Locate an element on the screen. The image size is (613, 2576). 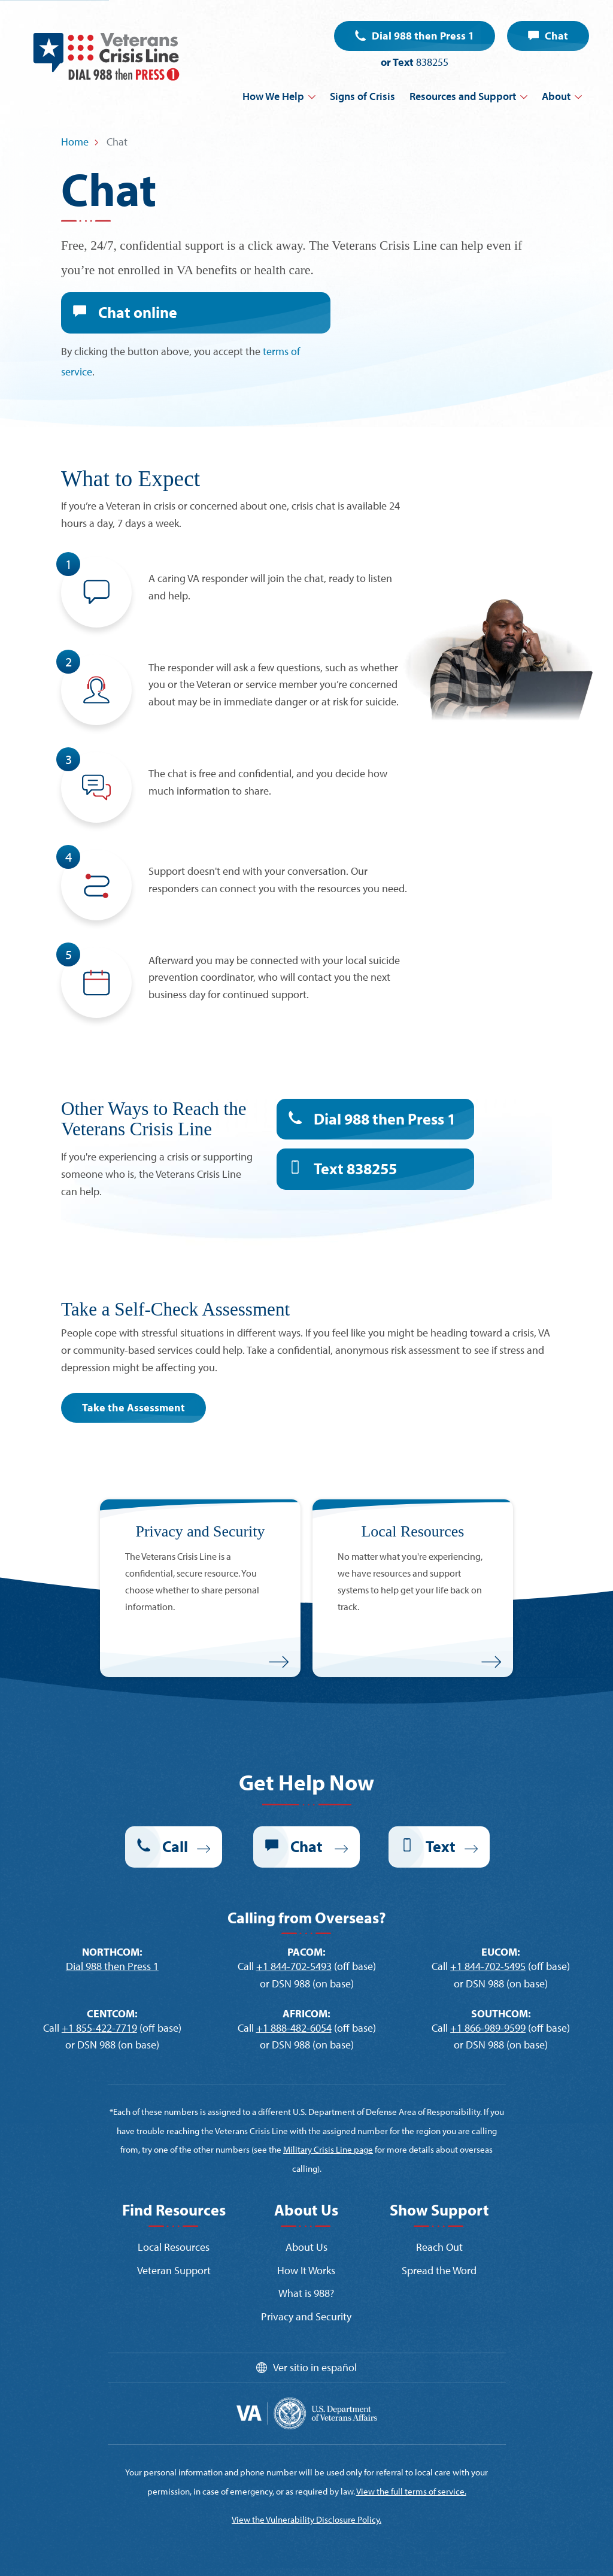
How It Works is located at coordinates (306, 2270).